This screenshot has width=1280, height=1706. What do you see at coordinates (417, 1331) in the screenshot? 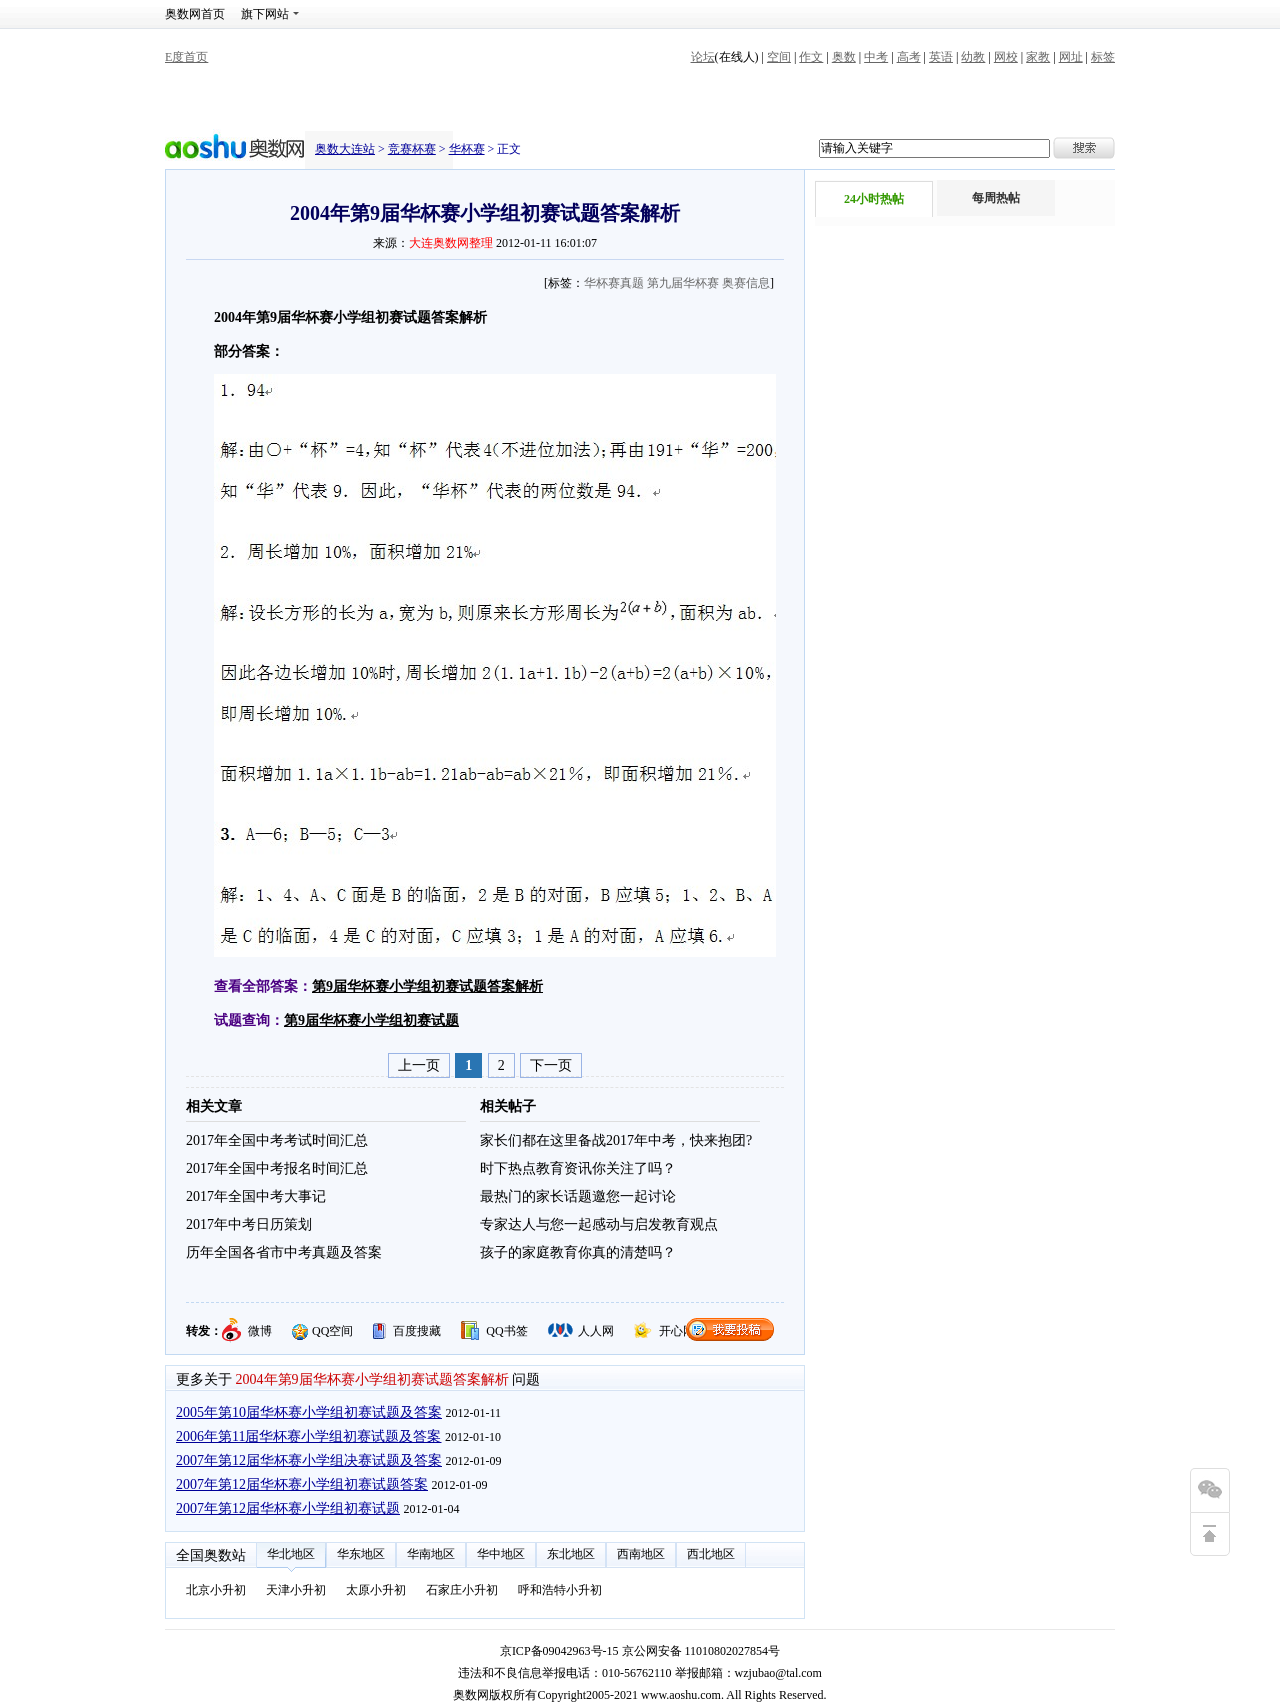
I see `百度搜藏` at bounding box center [417, 1331].